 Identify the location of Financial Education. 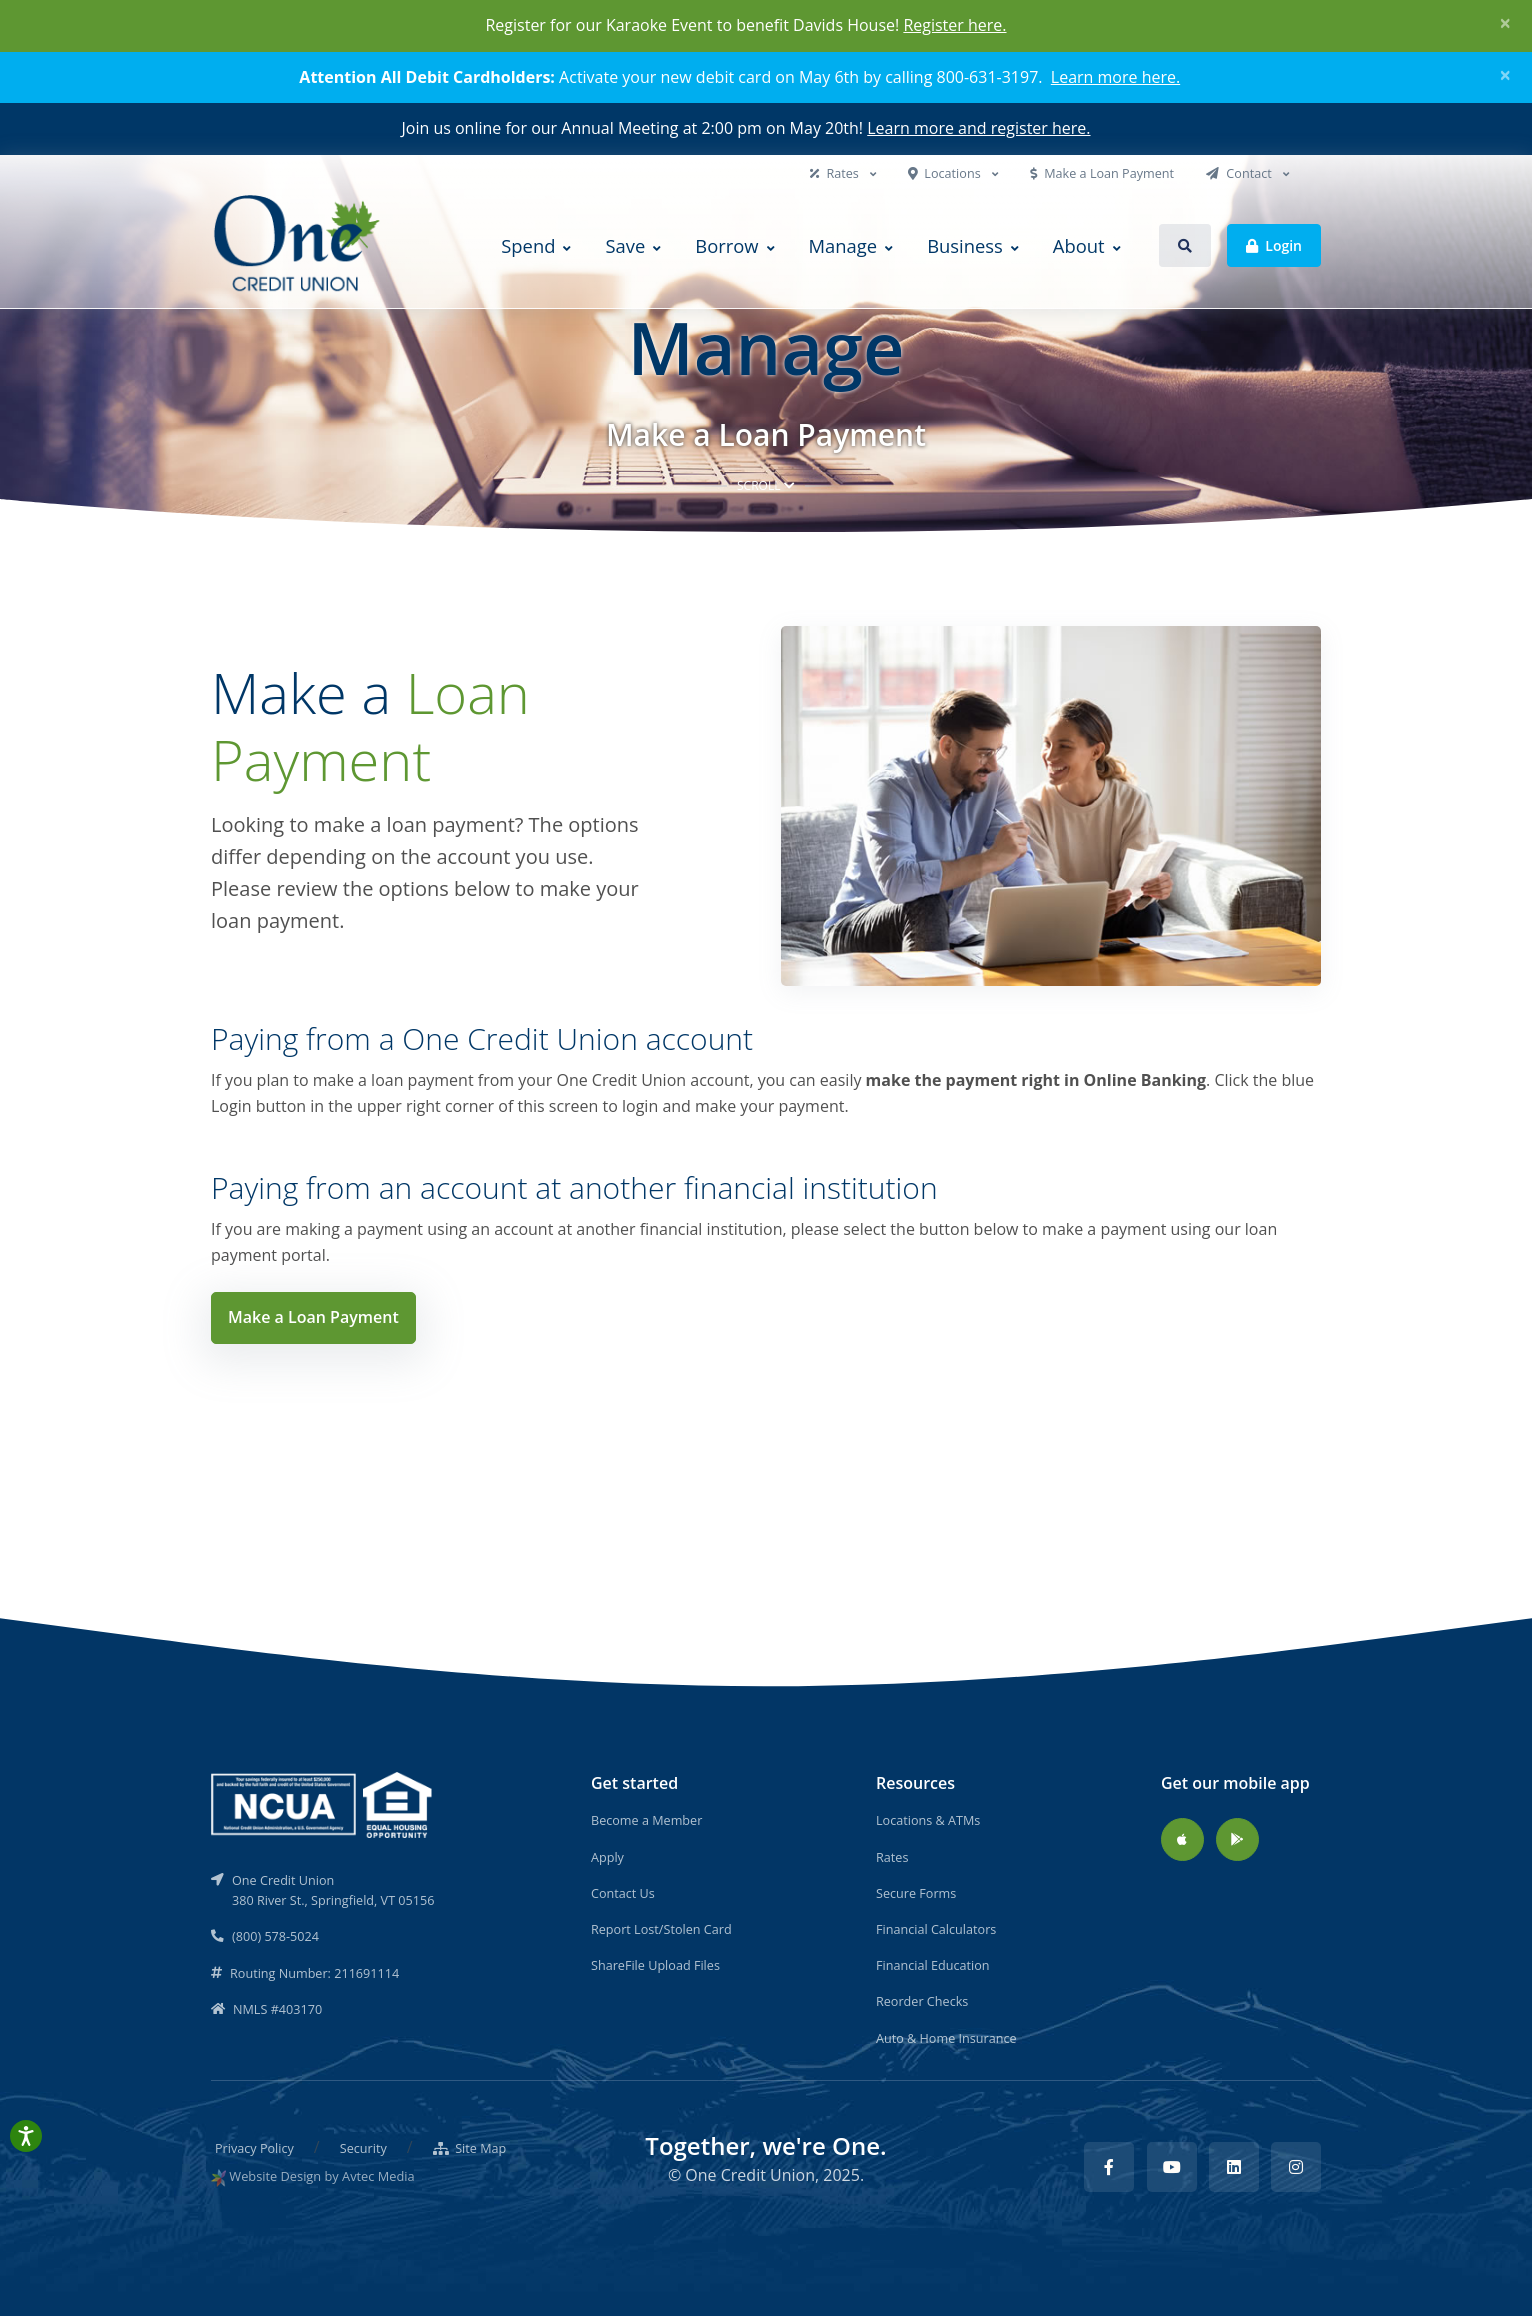
(933, 1965).